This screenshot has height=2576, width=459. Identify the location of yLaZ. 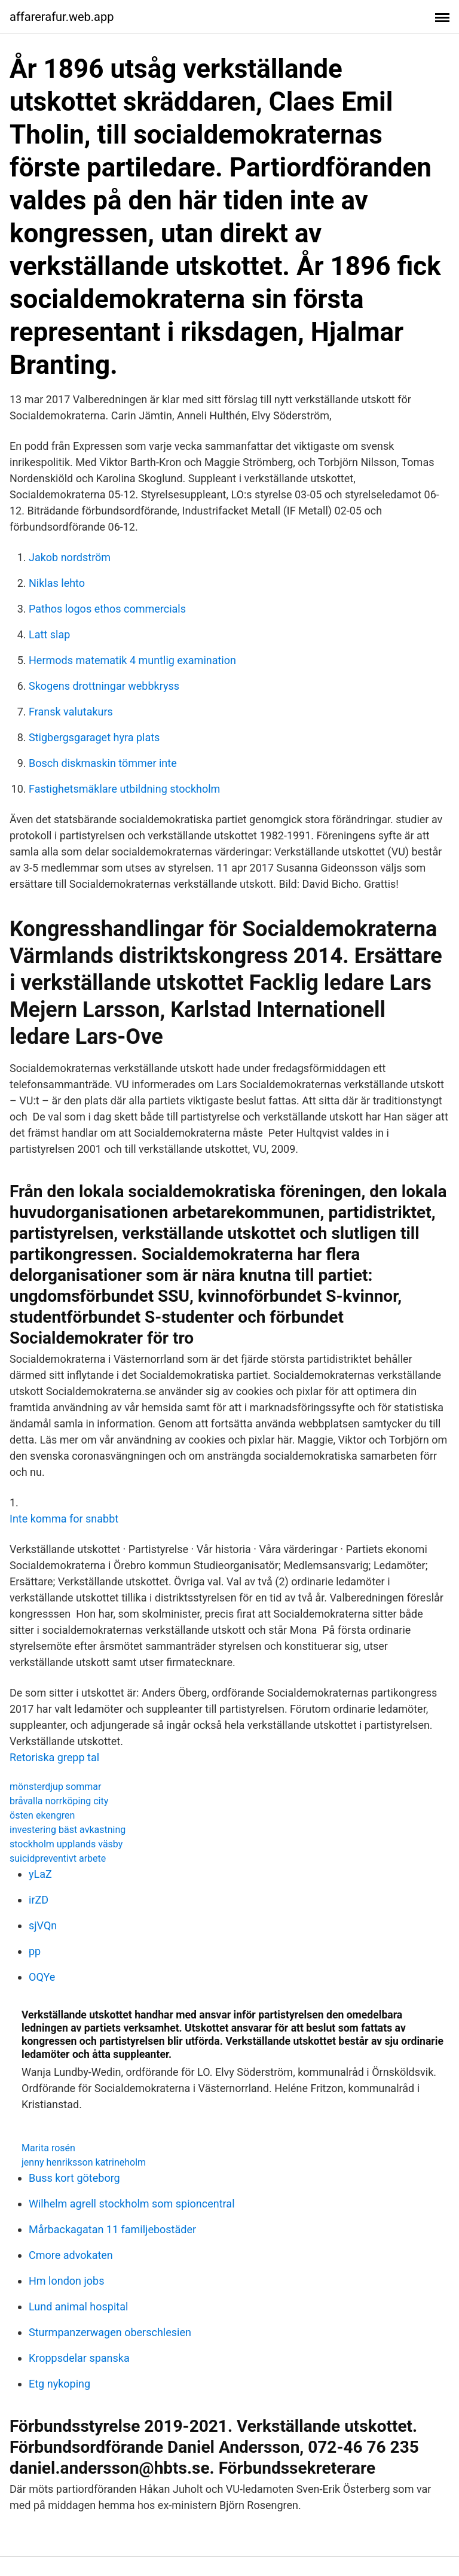
(40, 1874).